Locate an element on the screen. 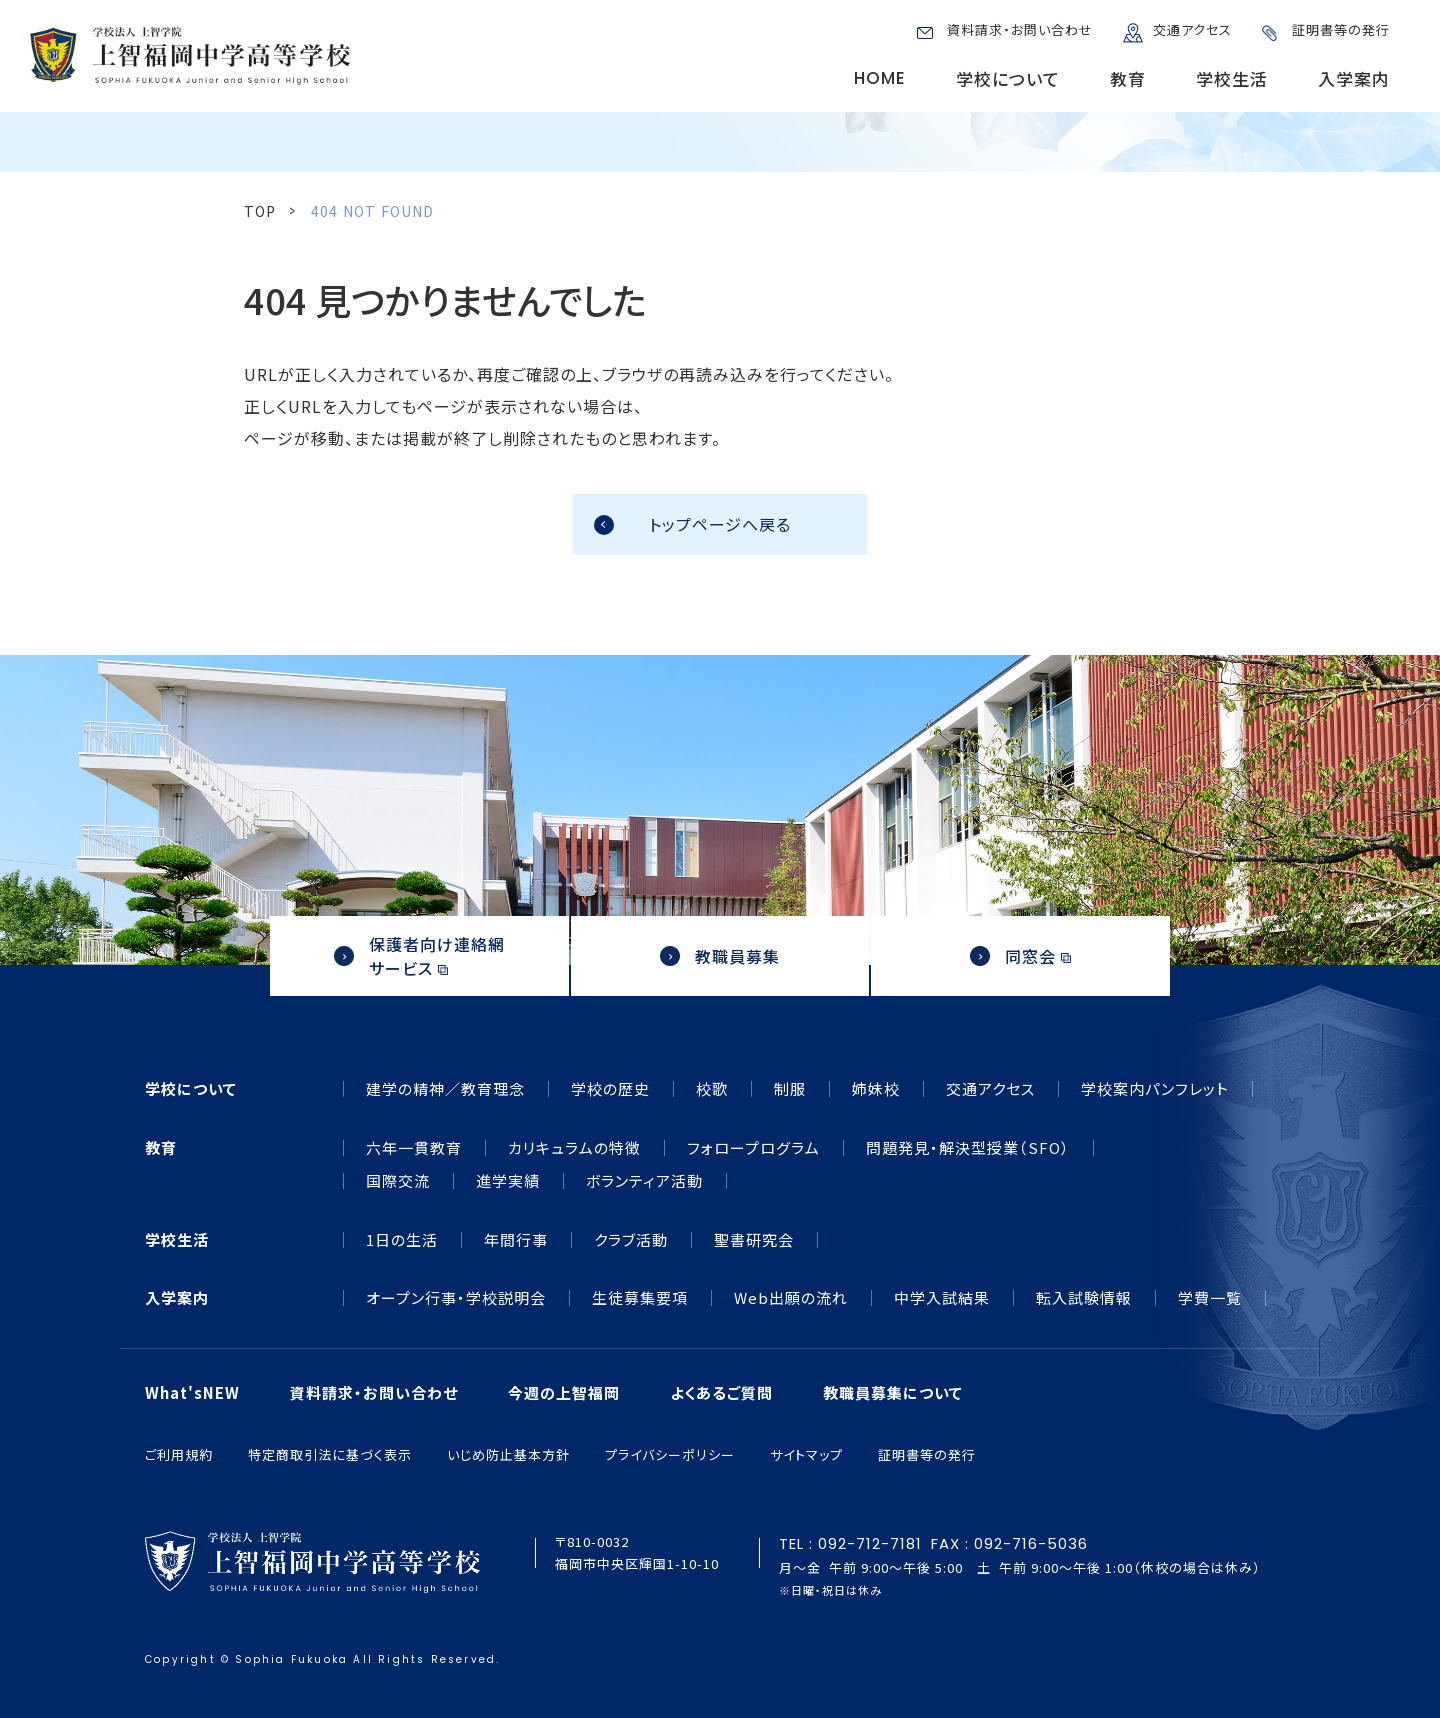 The width and height of the screenshot is (1440, 1718). サイトマップ is located at coordinates (806, 1454).